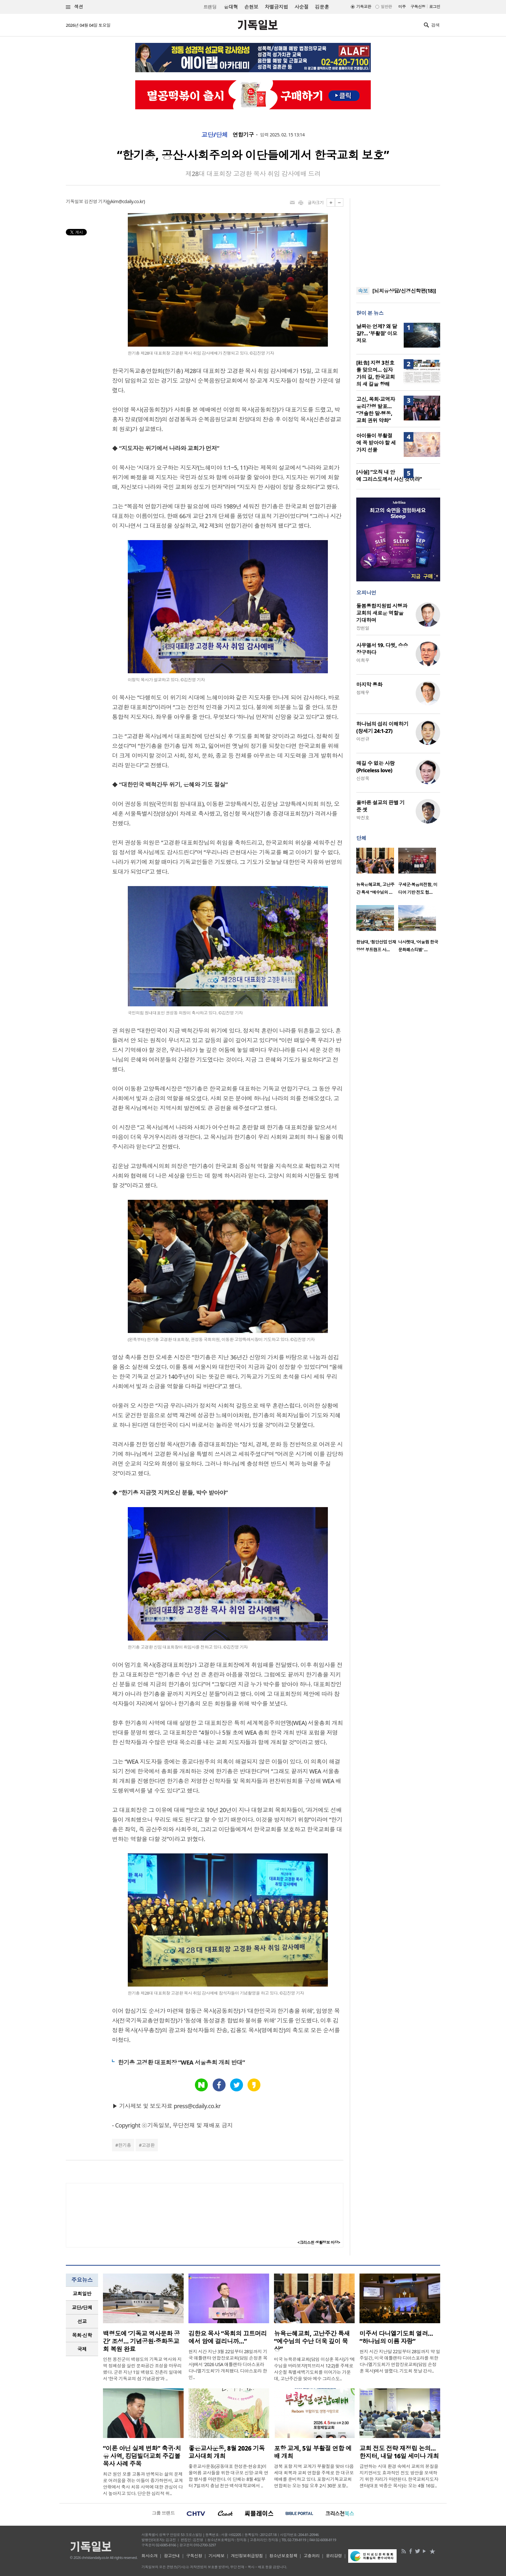 The image size is (506, 2576). I want to click on 김문훈, so click(322, 7).